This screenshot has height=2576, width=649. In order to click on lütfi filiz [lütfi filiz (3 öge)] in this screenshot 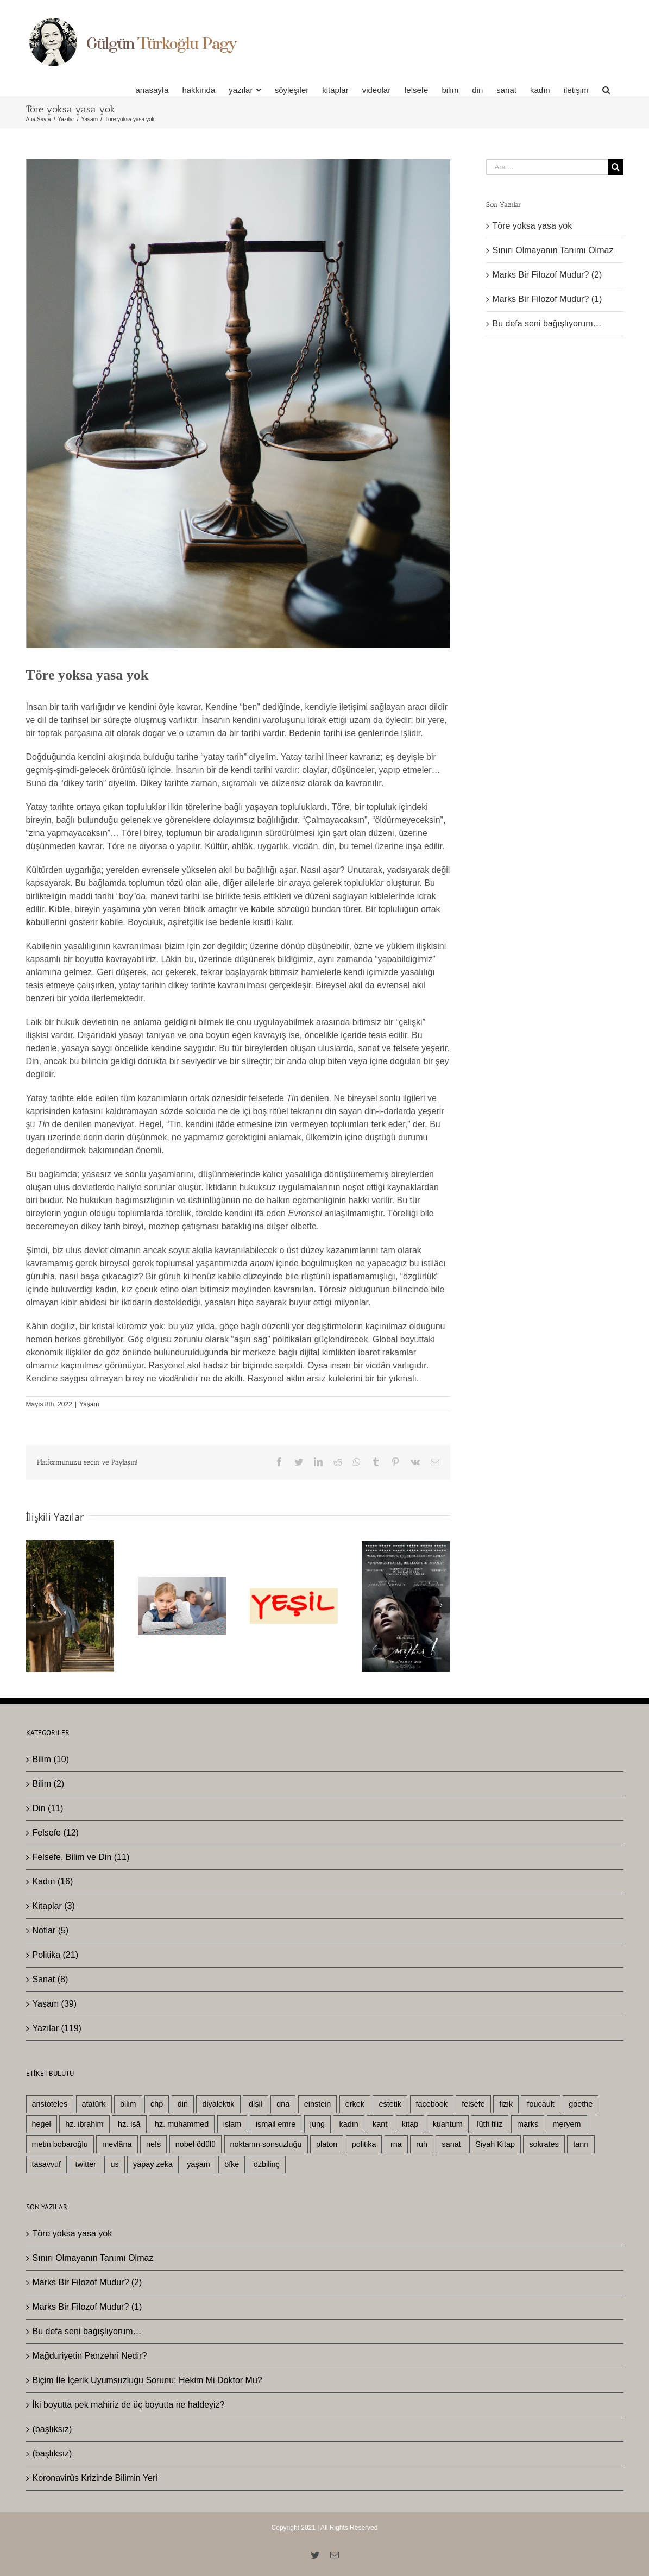, I will do `click(489, 2124)`.